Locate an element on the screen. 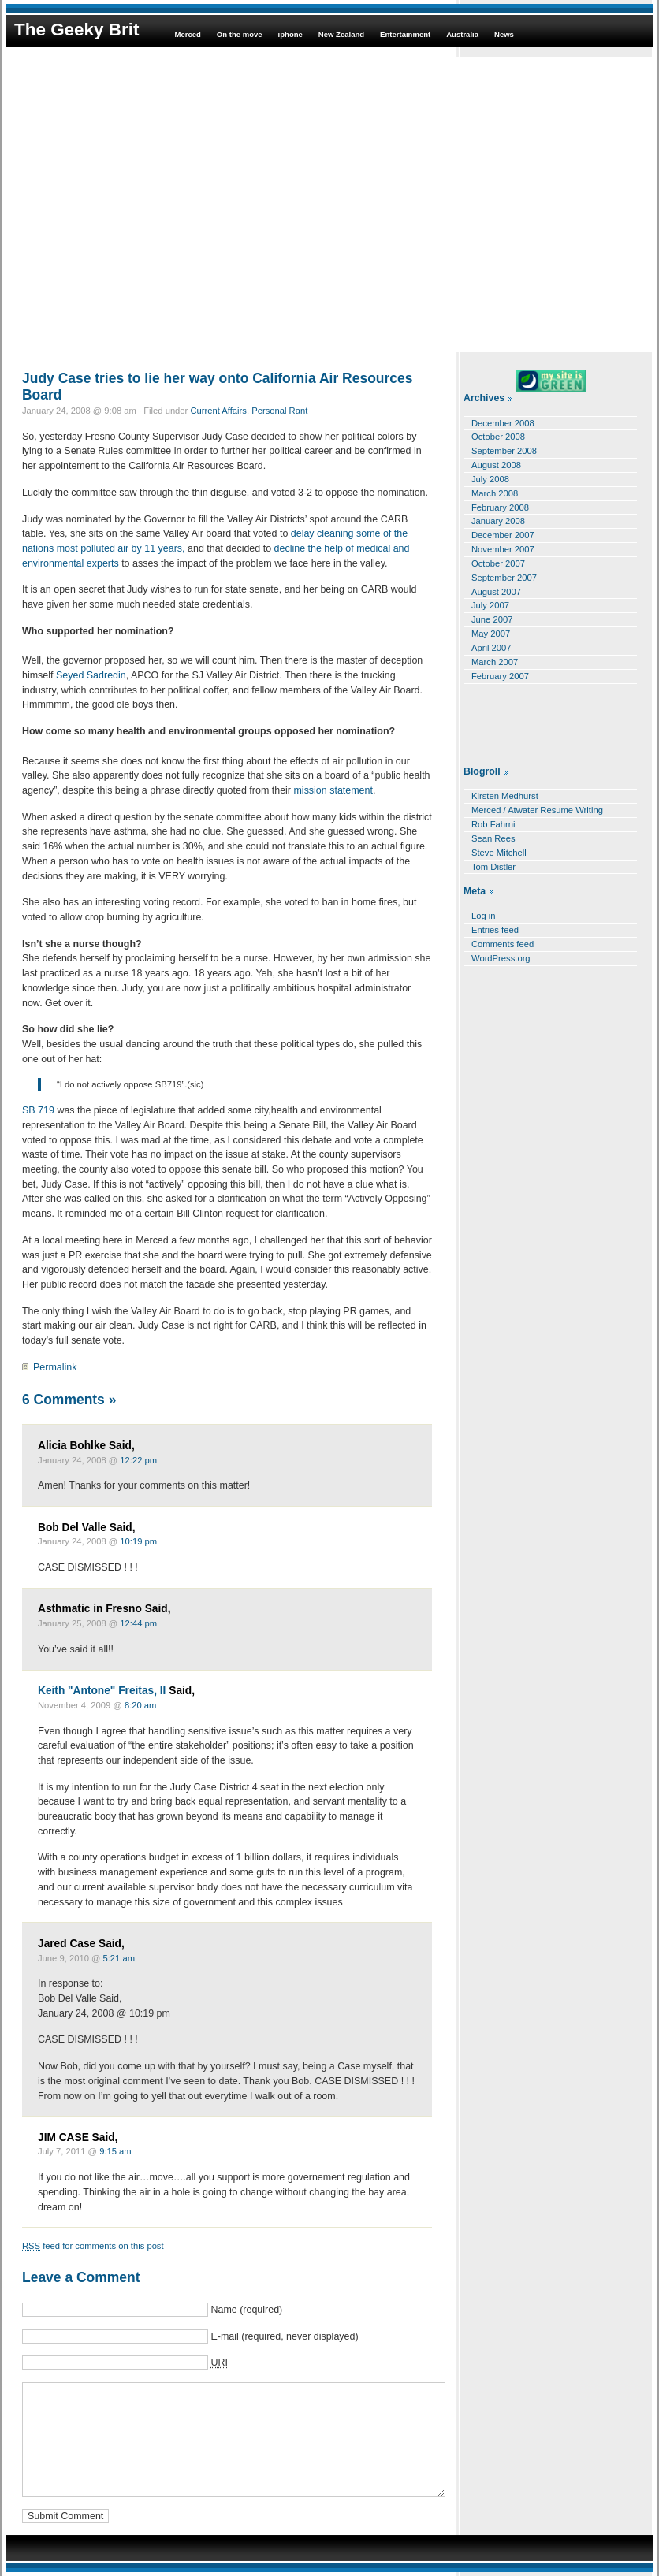  September 2008 is located at coordinates (504, 450).